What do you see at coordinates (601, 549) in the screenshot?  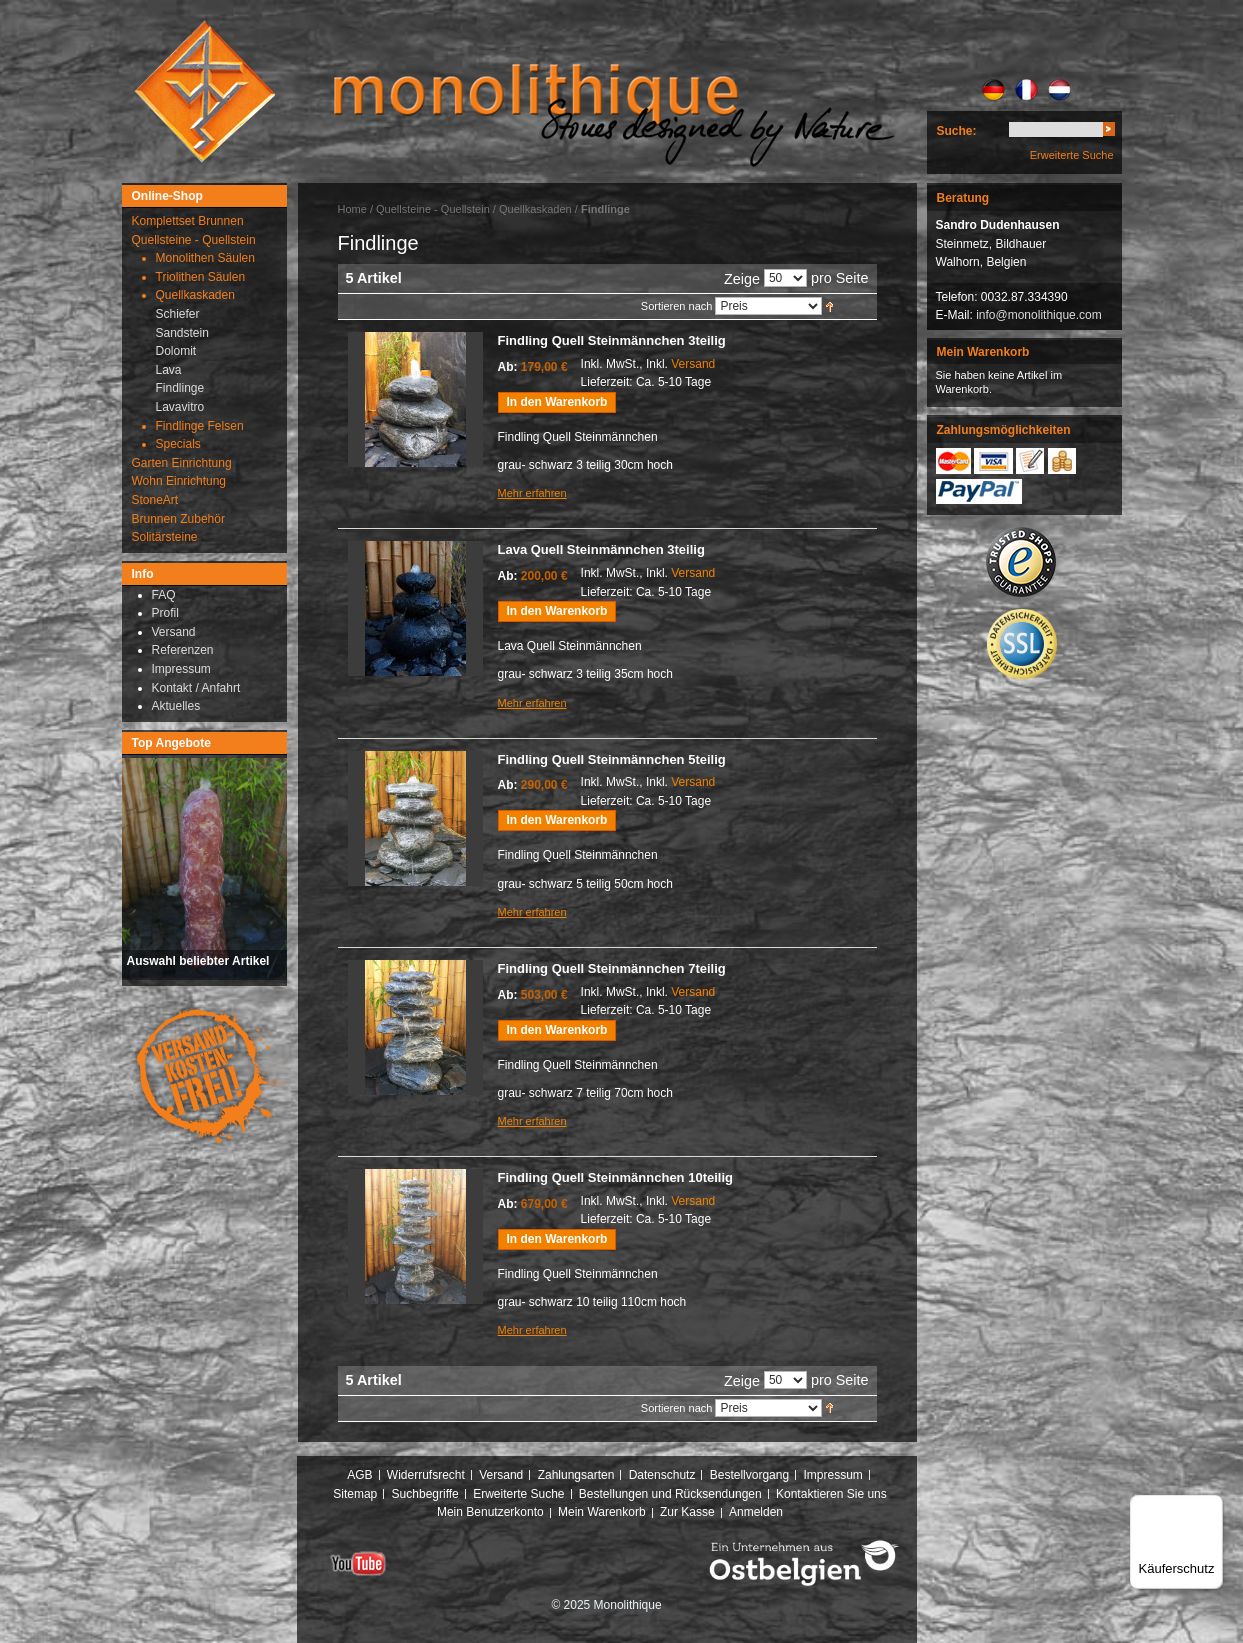 I see `Lava Quell Steinmännchen 3teilig` at bounding box center [601, 549].